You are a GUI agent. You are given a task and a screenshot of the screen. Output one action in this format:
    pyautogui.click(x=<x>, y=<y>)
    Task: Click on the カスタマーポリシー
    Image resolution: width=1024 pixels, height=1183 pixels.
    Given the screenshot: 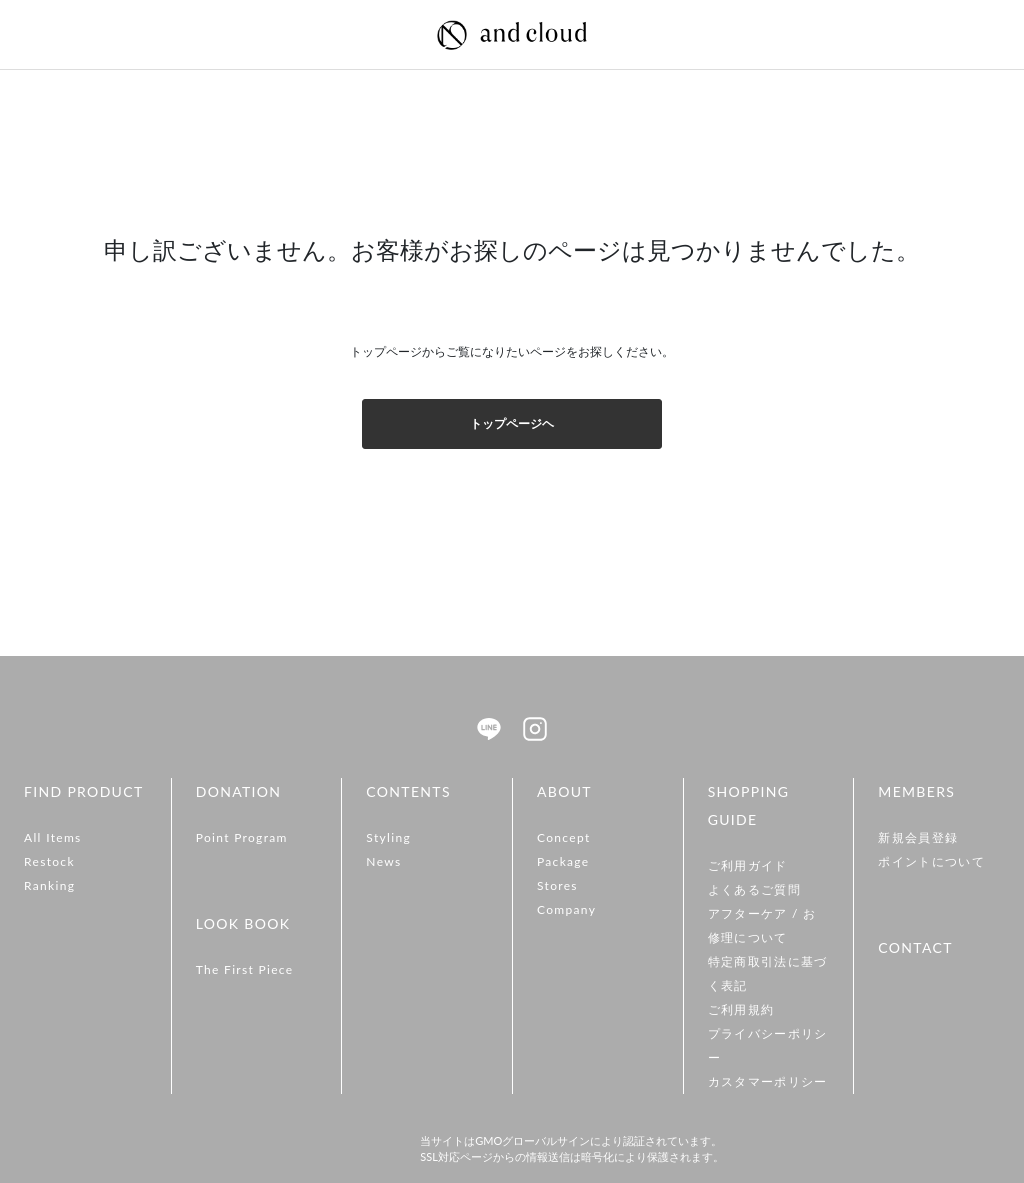 What is the action you would take?
    pyautogui.click(x=768, y=1081)
    